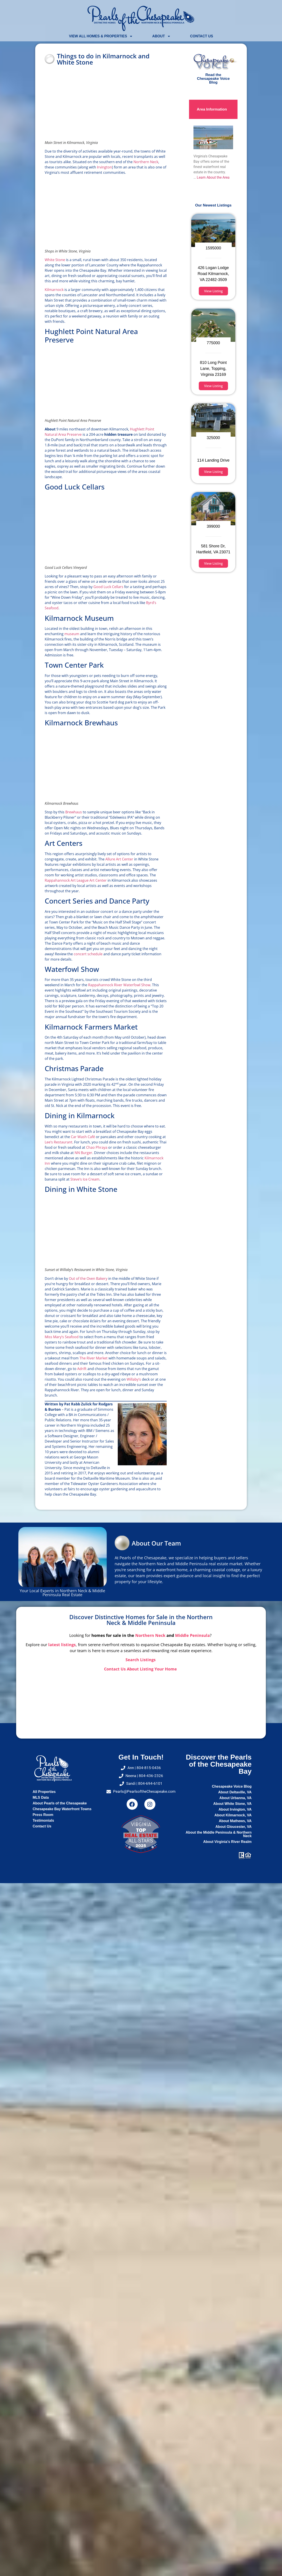  Describe the element at coordinates (235, 1821) in the screenshot. I see `About Mathews, VA` at that location.